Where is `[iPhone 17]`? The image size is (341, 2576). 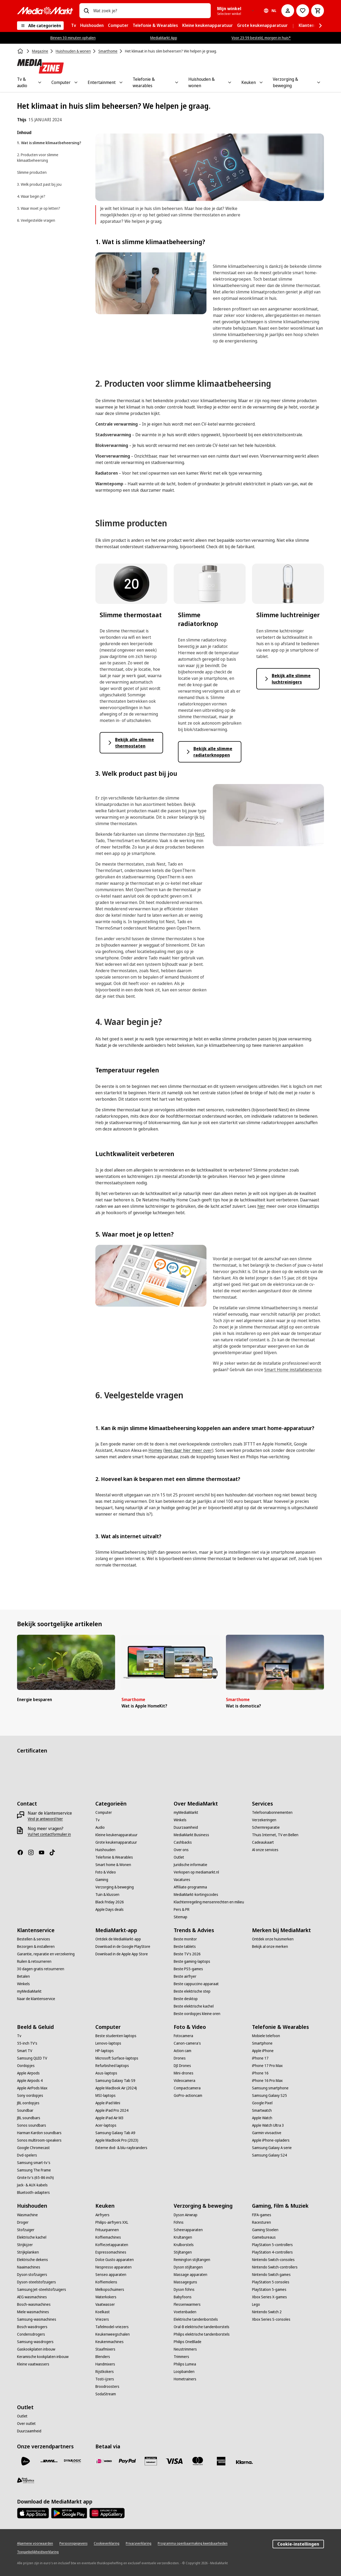 [iPhone 17] is located at coordinates (260, 2058).